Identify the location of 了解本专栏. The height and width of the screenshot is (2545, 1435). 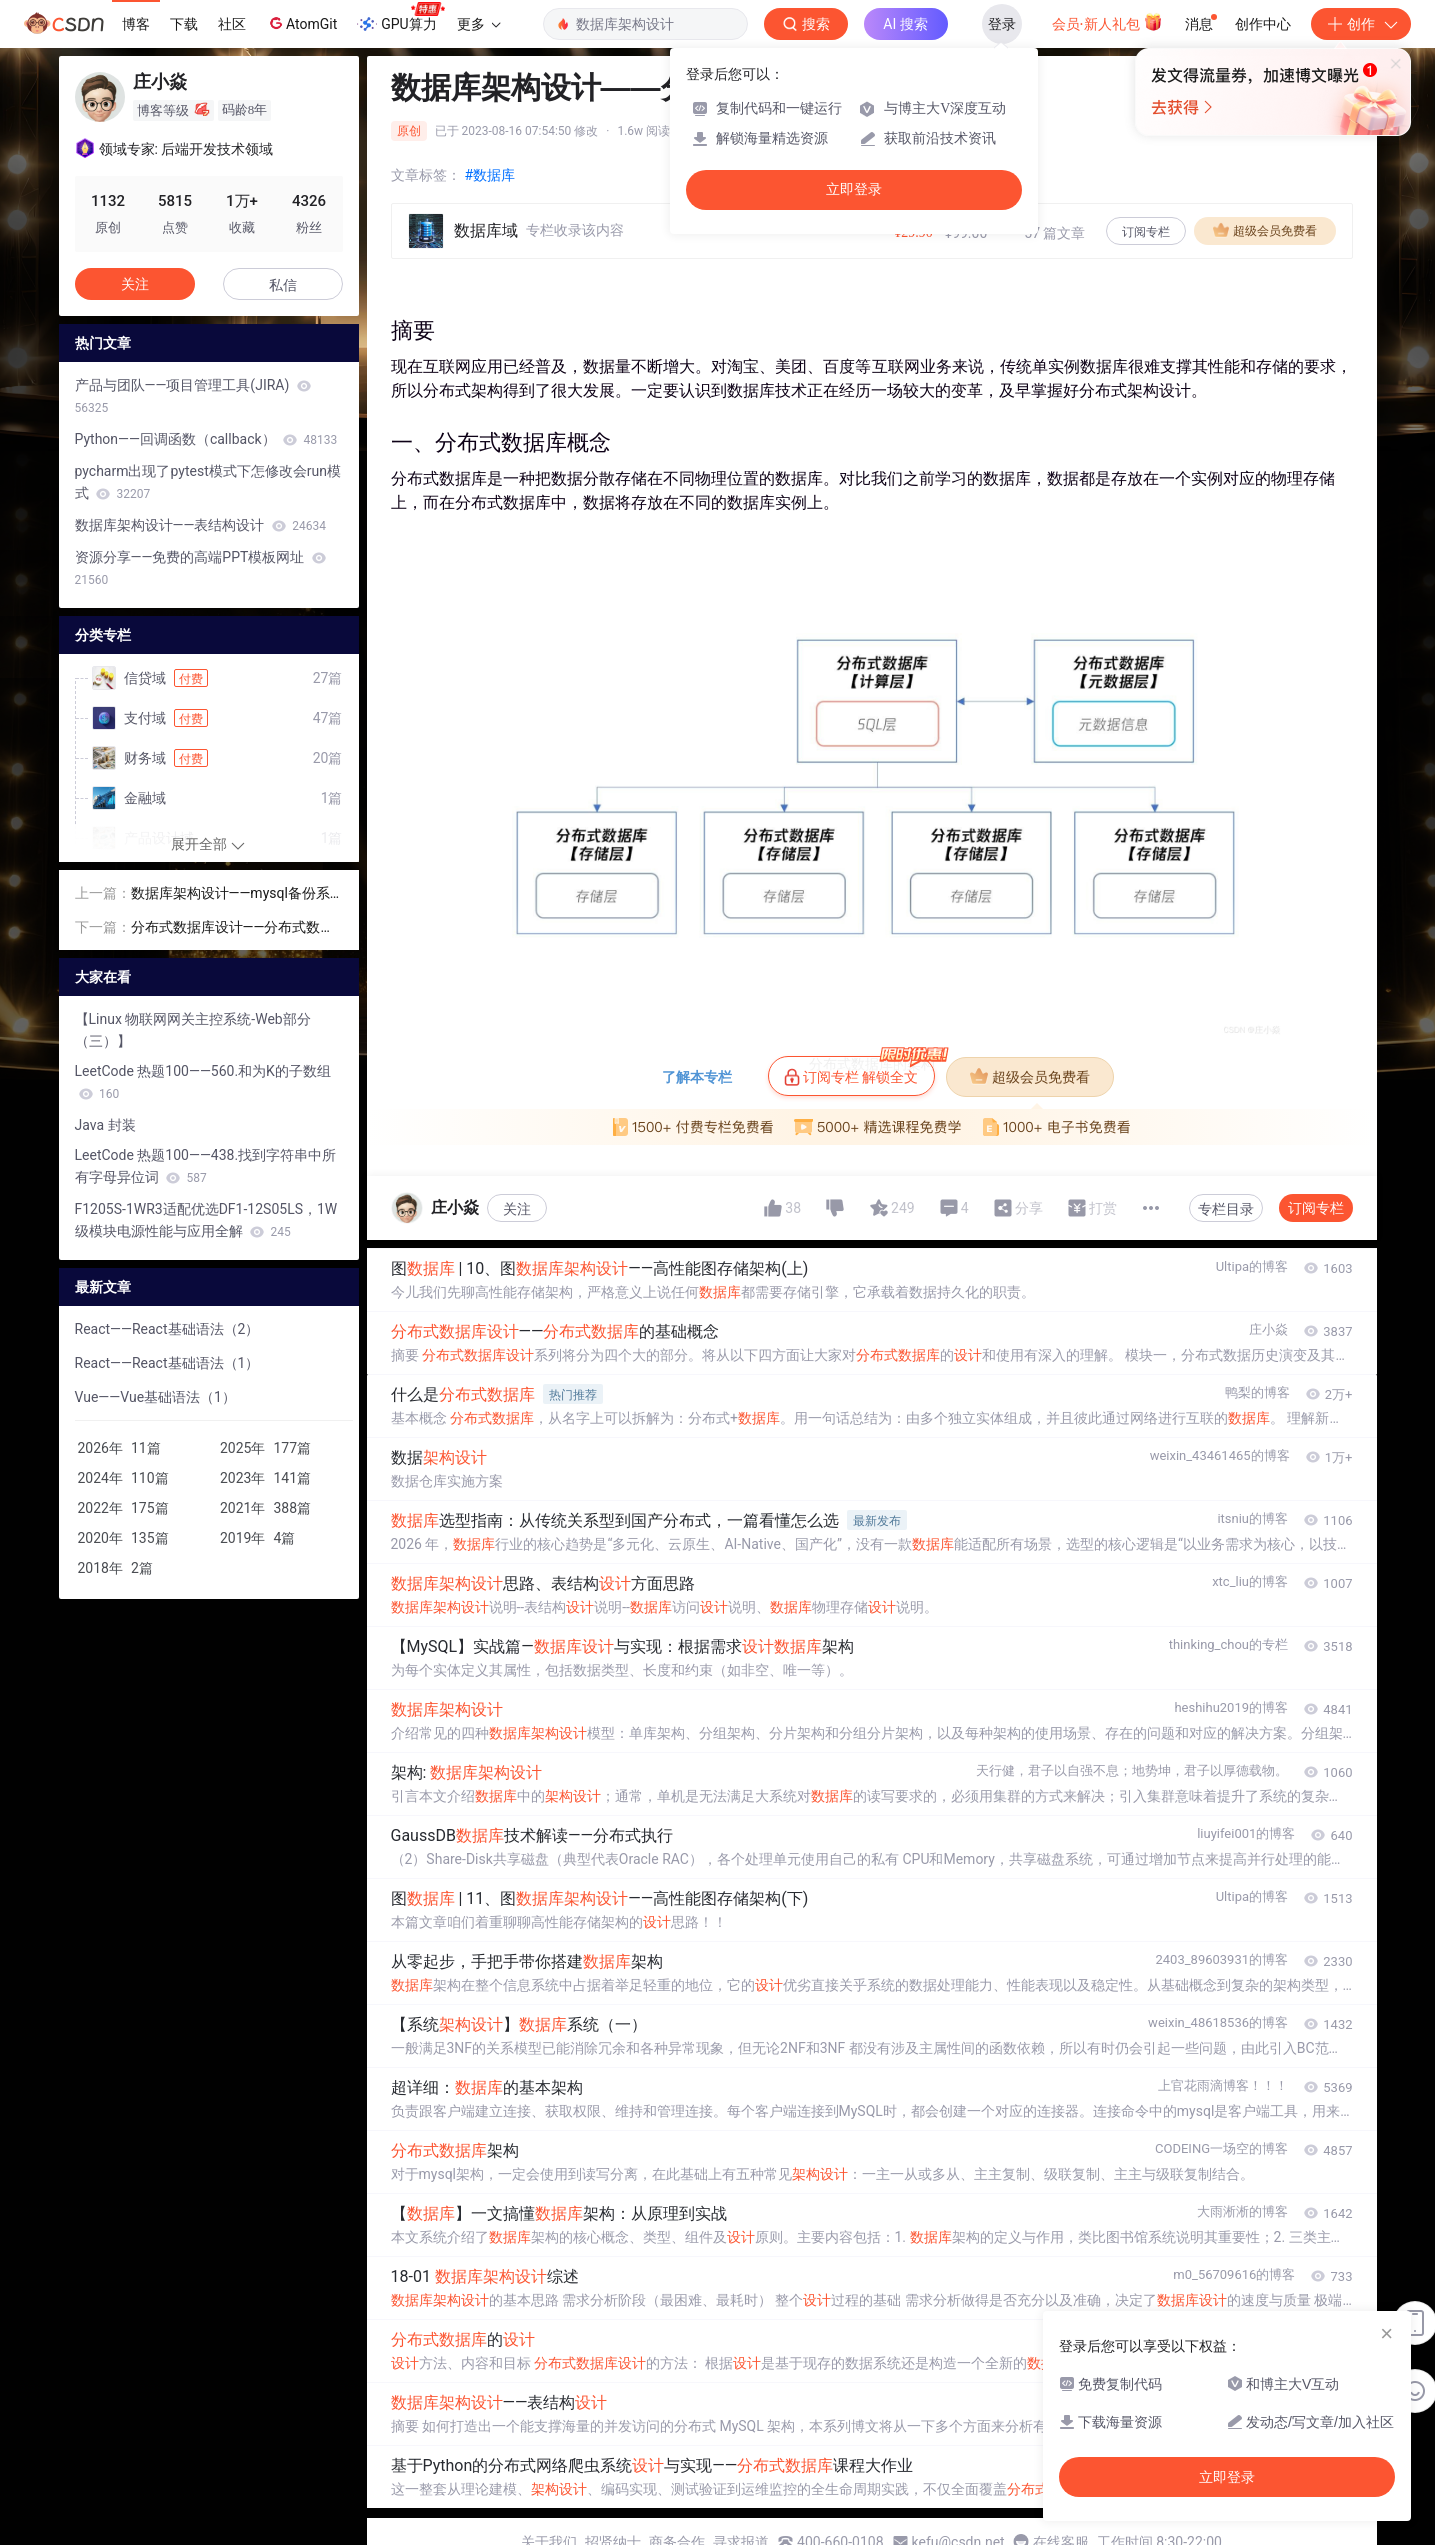
(697, 1077).